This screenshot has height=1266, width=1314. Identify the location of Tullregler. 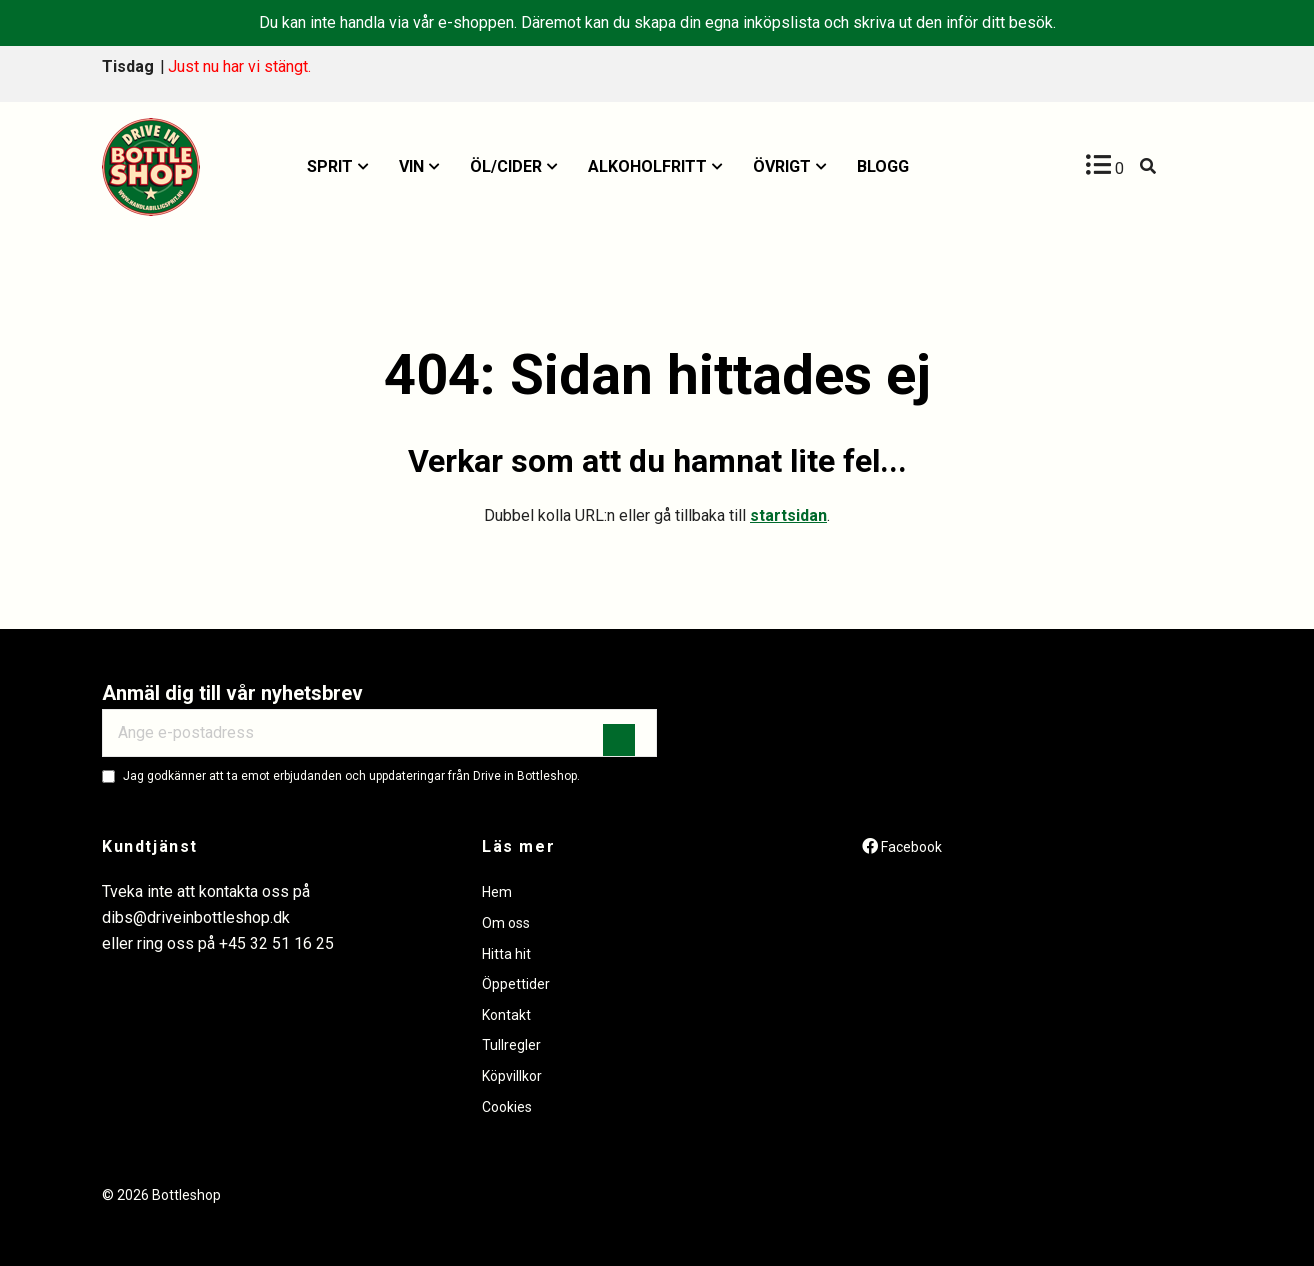
(511, 1045).